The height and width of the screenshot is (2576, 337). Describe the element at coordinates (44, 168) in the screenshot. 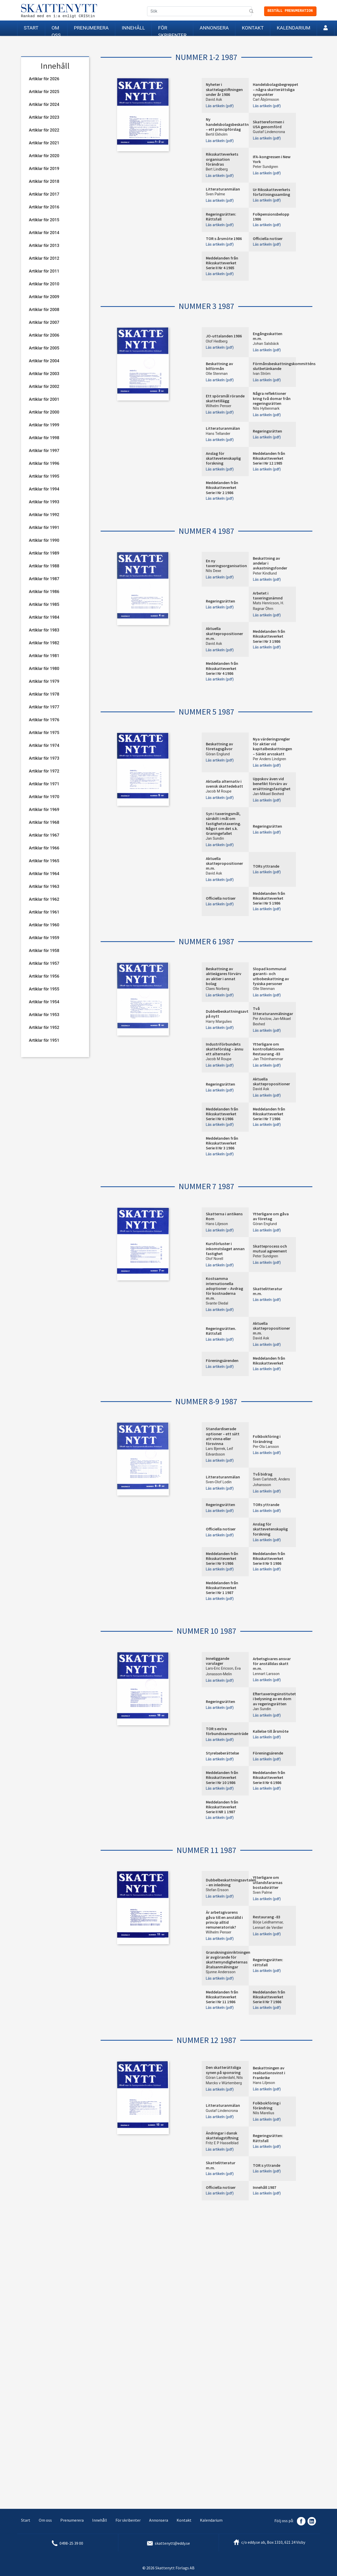

I see `Artiklar för 2019` at that location.